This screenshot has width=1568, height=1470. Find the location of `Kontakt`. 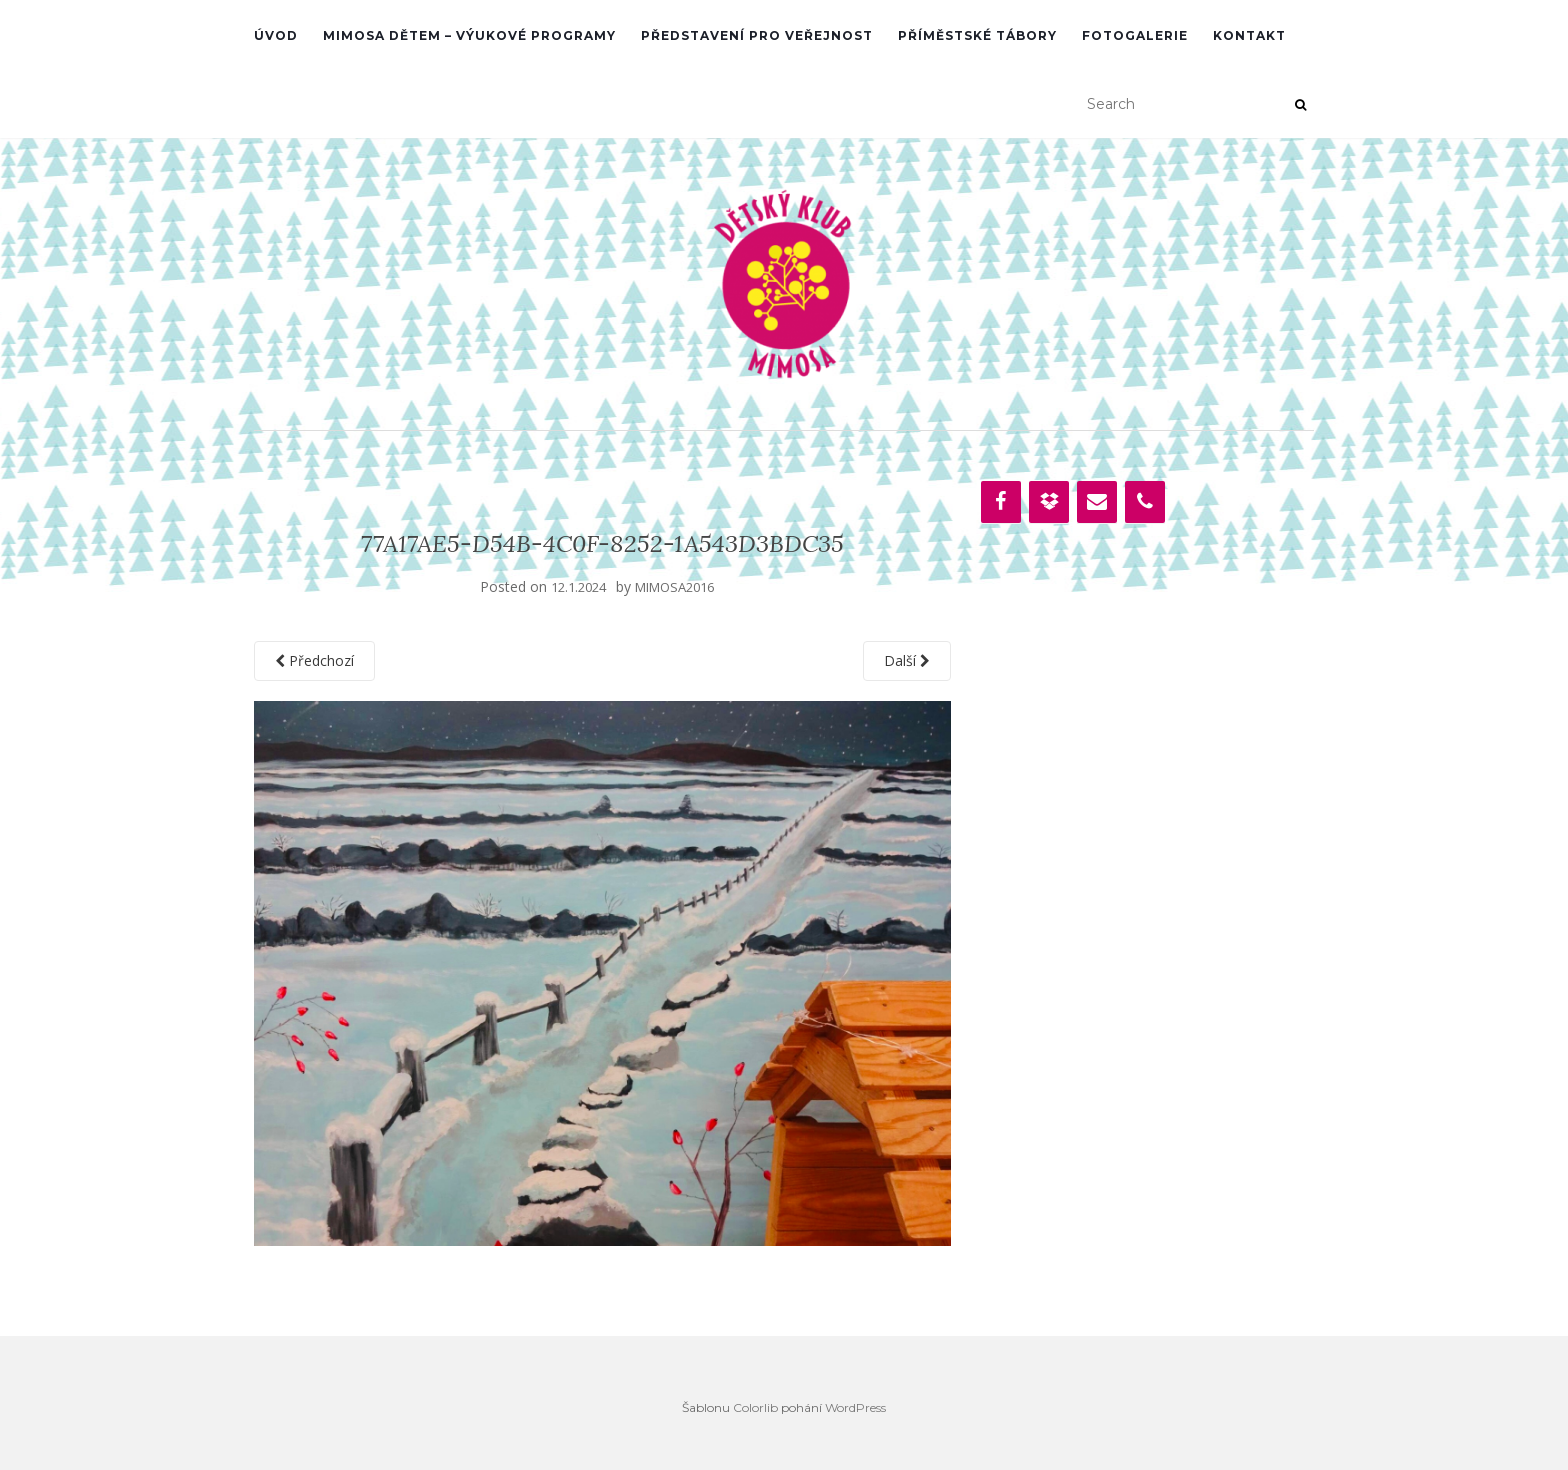

Kontakt is located at coordinates (1249, 35).